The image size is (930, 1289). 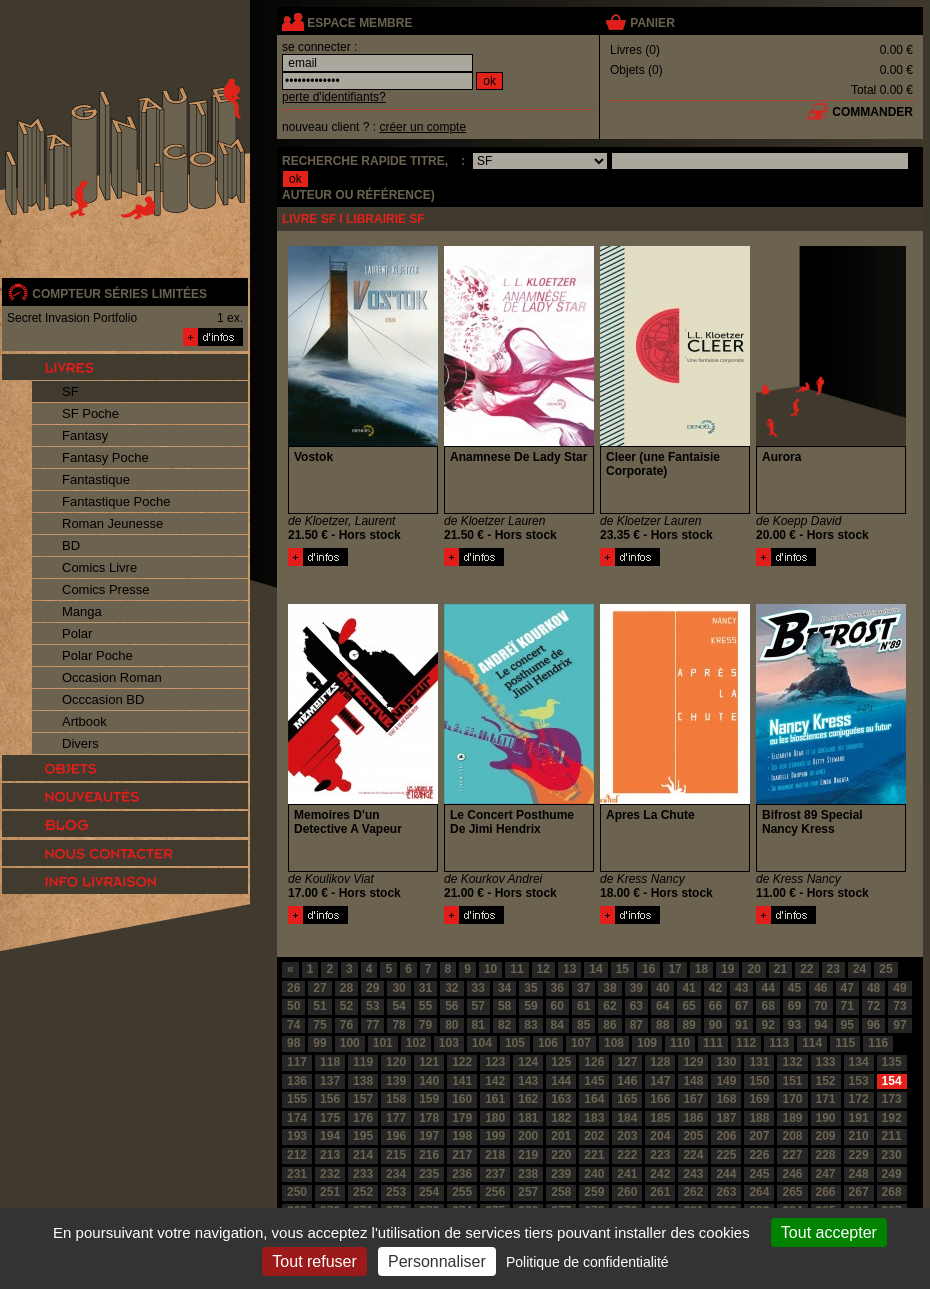 What do you see at coordinates (363, 1174) in the screenshot?
I see `233` at bounding box center [363, 1174].